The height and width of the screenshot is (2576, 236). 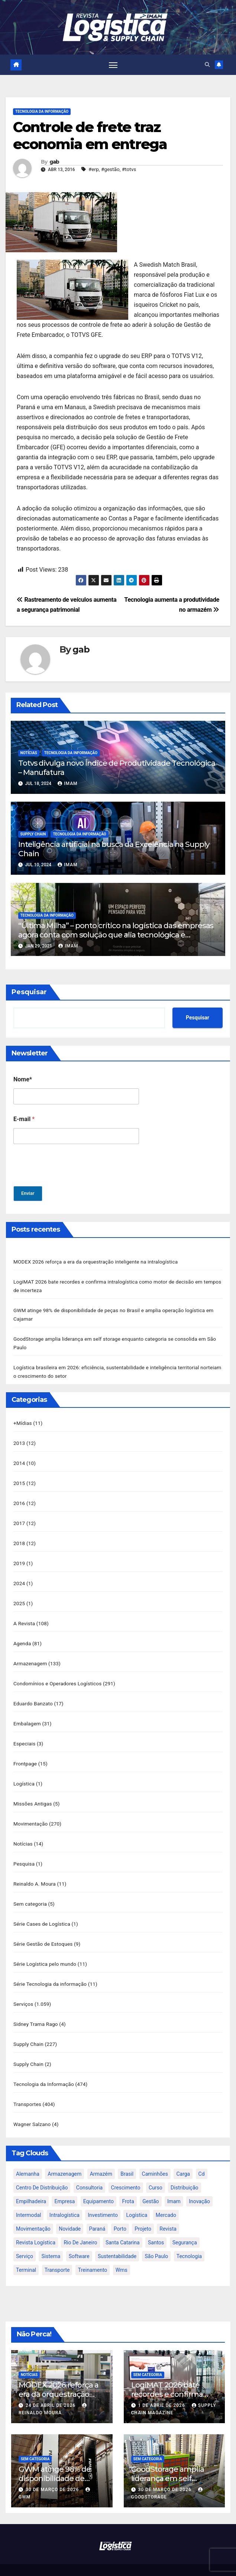 I want to click on empresa [empresa (20 itens)], so click(x=64, y=2185).